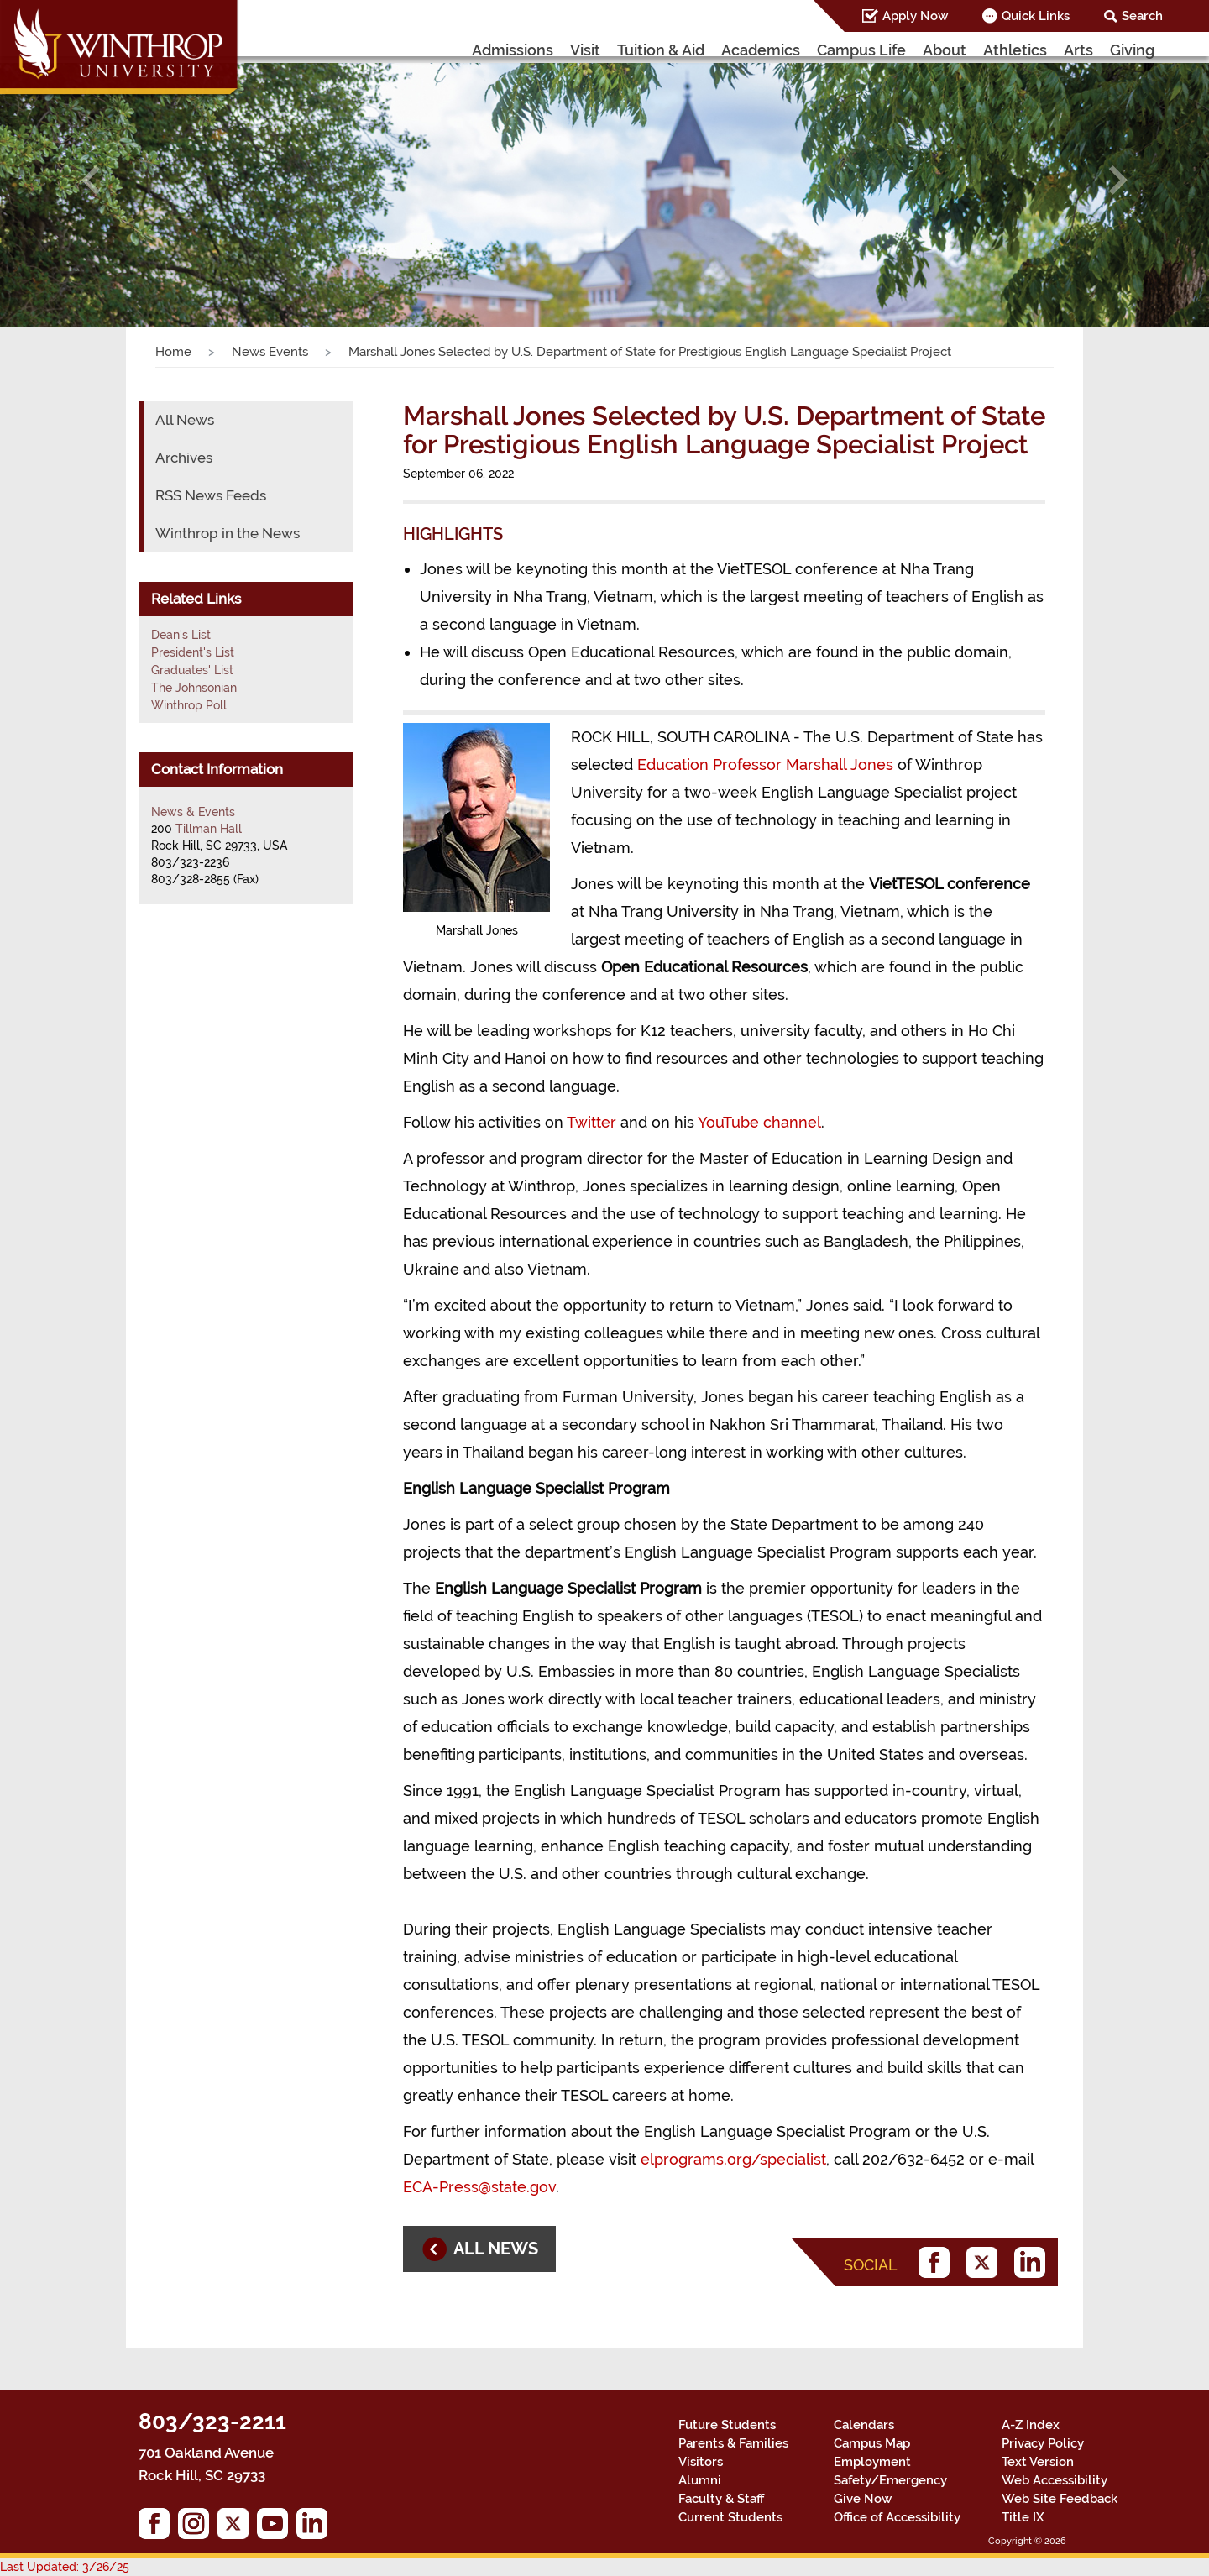 Image resolution: width=1209 pixels, height=2576 pixels. I want to click on News & Events, so click(193, 812).